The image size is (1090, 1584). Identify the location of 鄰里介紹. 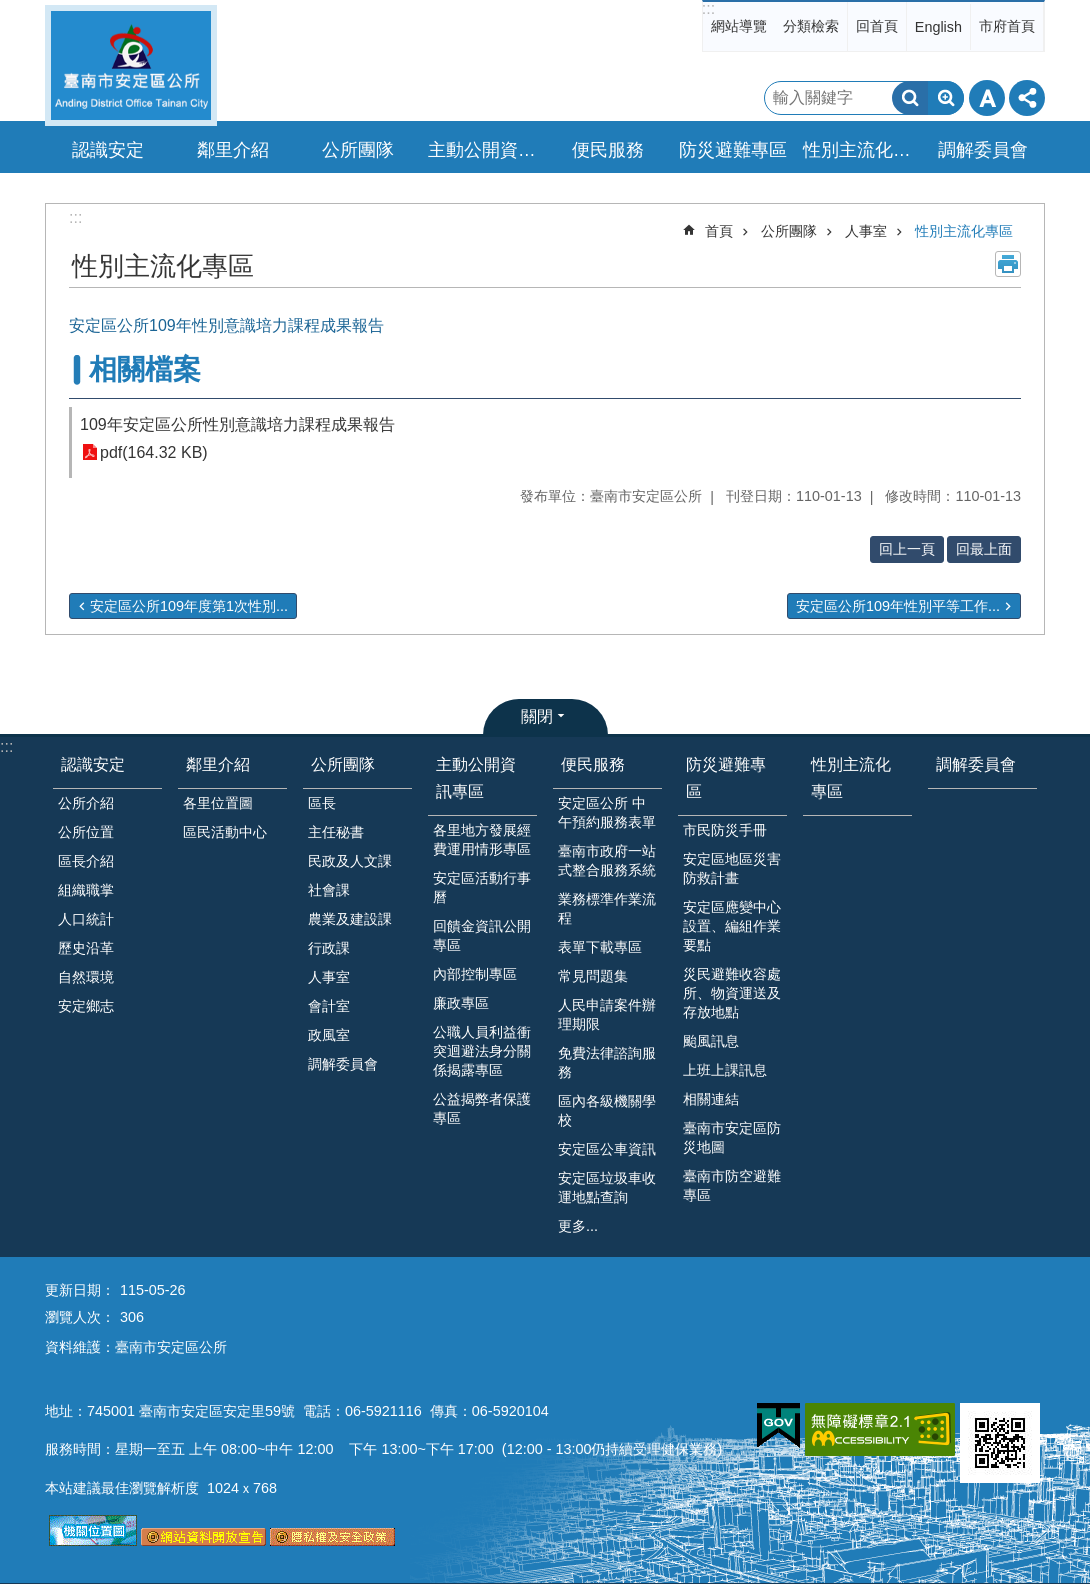
(218, 764).